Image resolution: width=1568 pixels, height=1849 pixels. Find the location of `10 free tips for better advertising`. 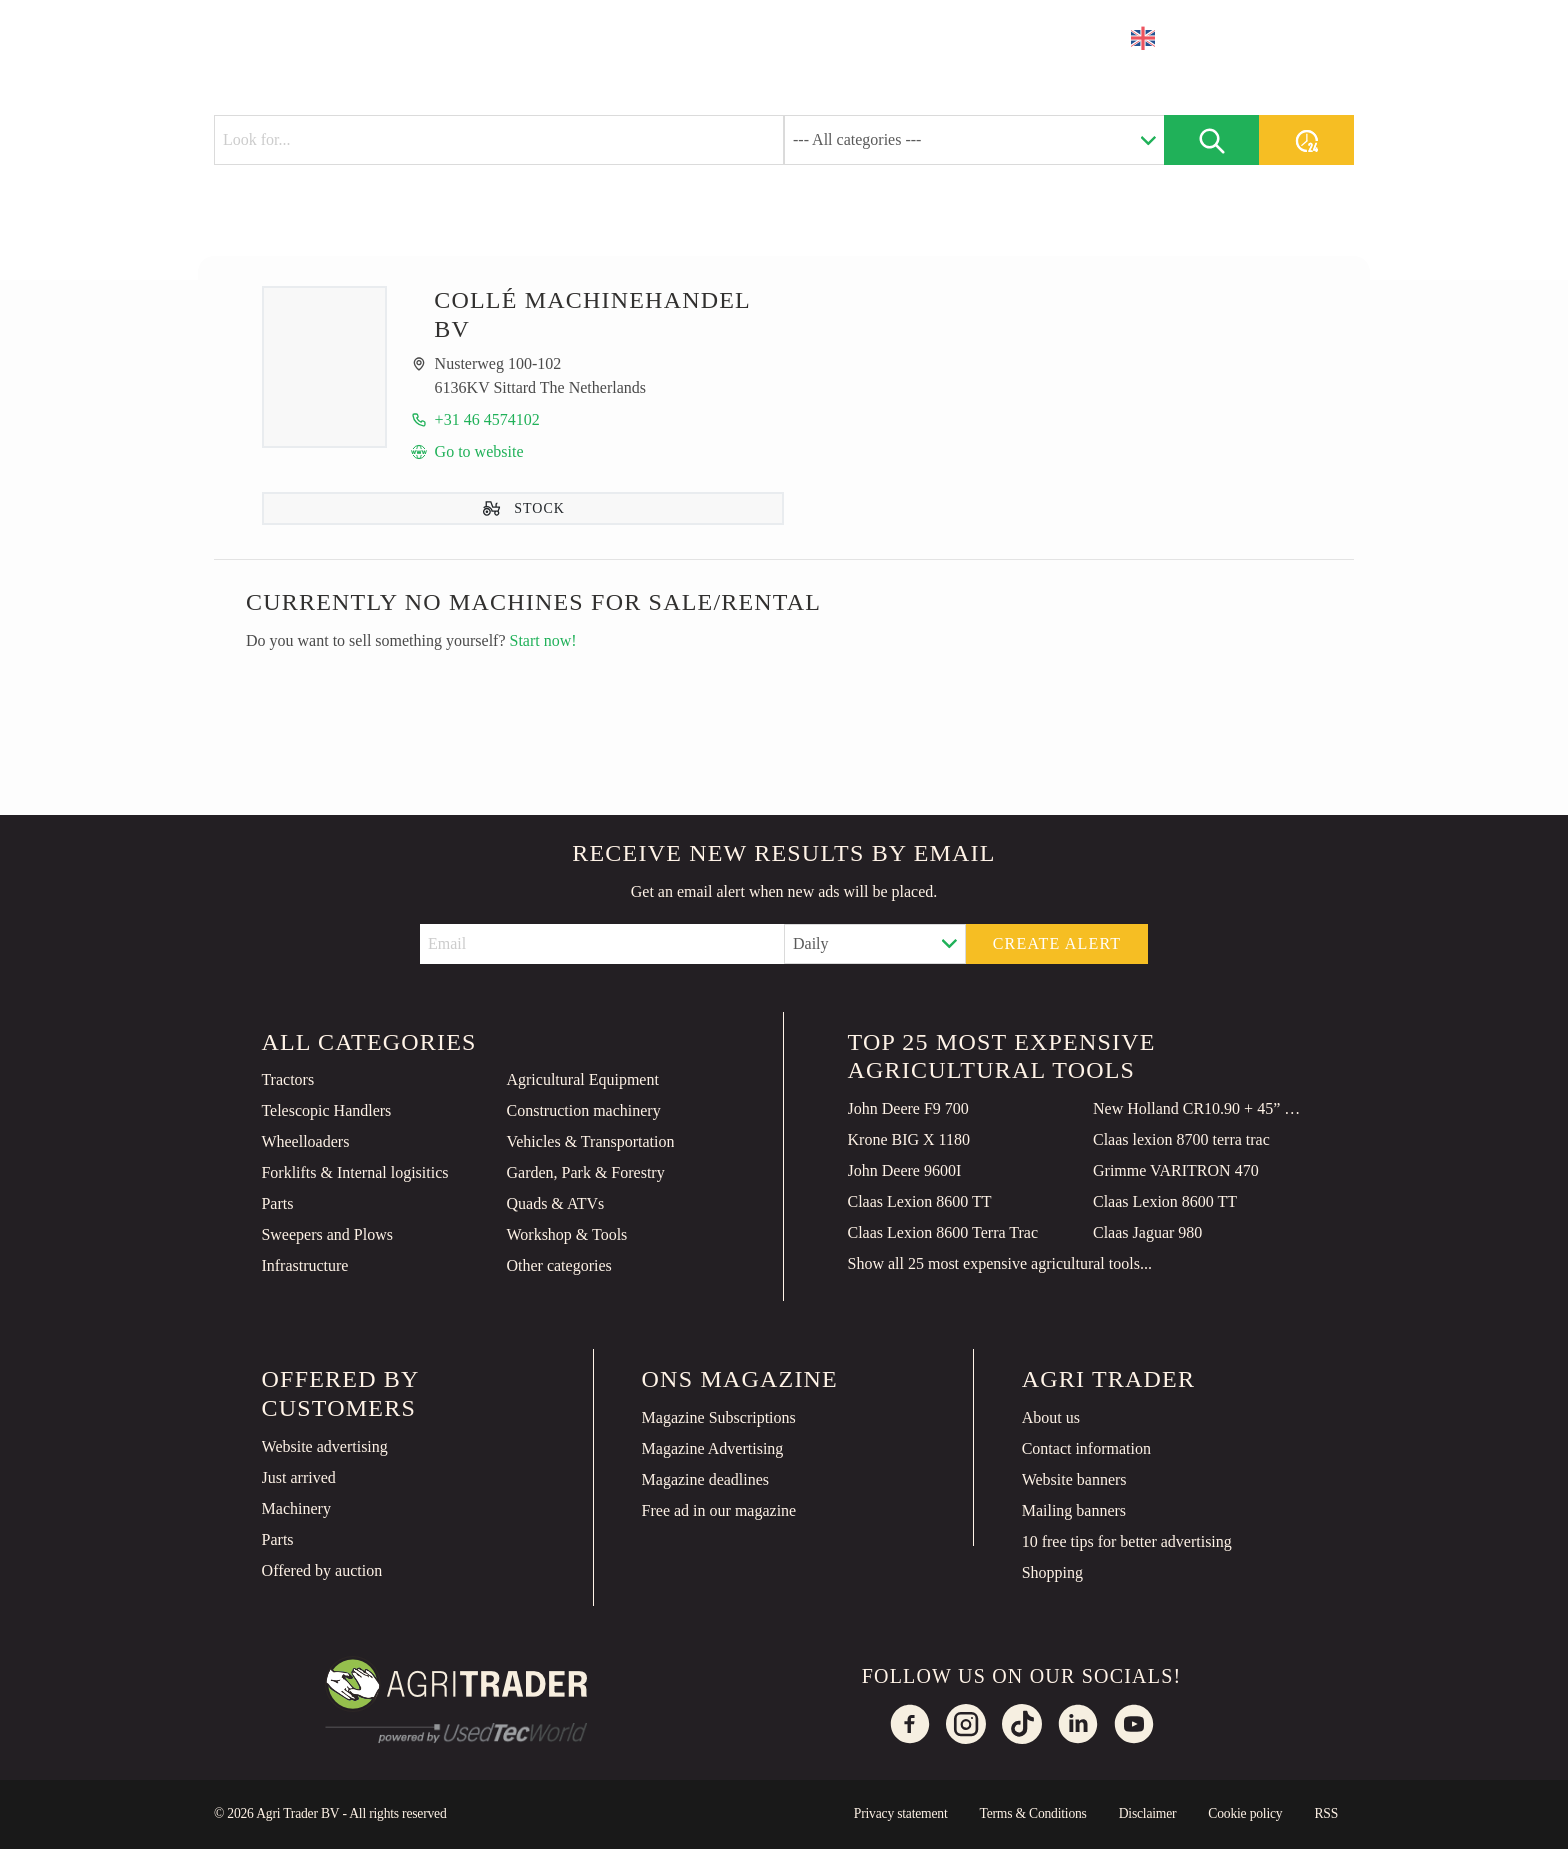

10 free tips for better advertising is located at coordinates (1127, 1541).